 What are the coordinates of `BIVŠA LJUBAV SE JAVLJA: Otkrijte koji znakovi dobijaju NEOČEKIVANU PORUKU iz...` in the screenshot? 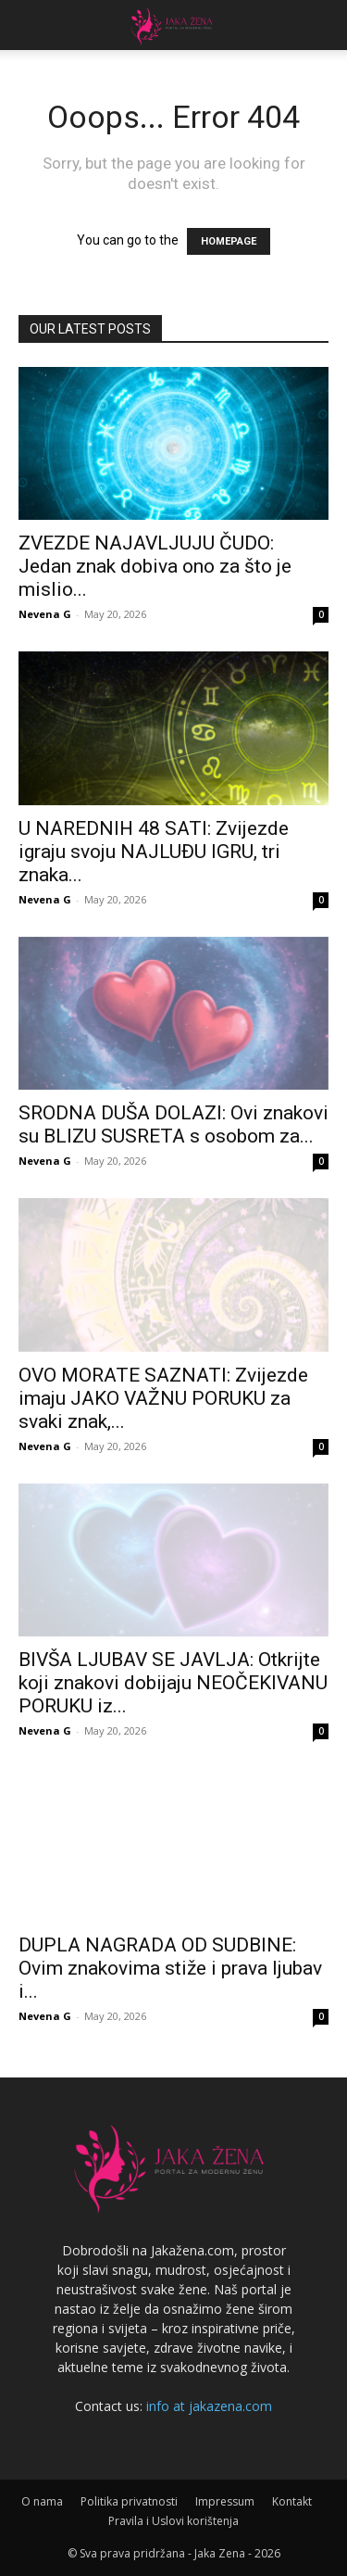 It's located at (173, 1682).